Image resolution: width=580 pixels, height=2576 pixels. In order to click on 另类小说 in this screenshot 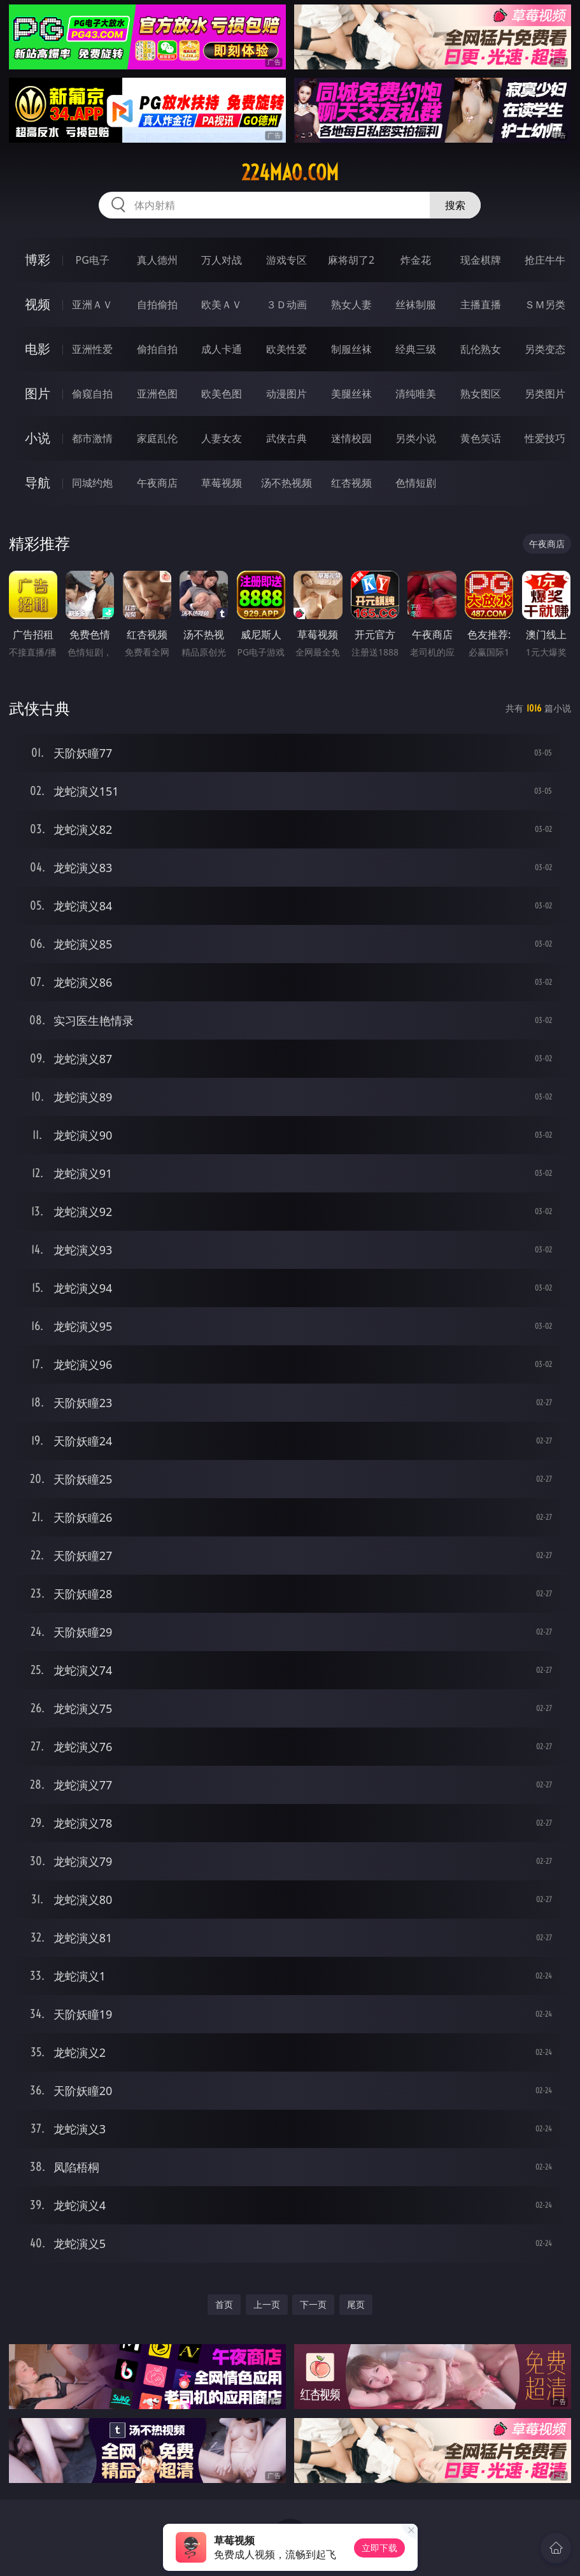, I will do `click(415, 438)`.